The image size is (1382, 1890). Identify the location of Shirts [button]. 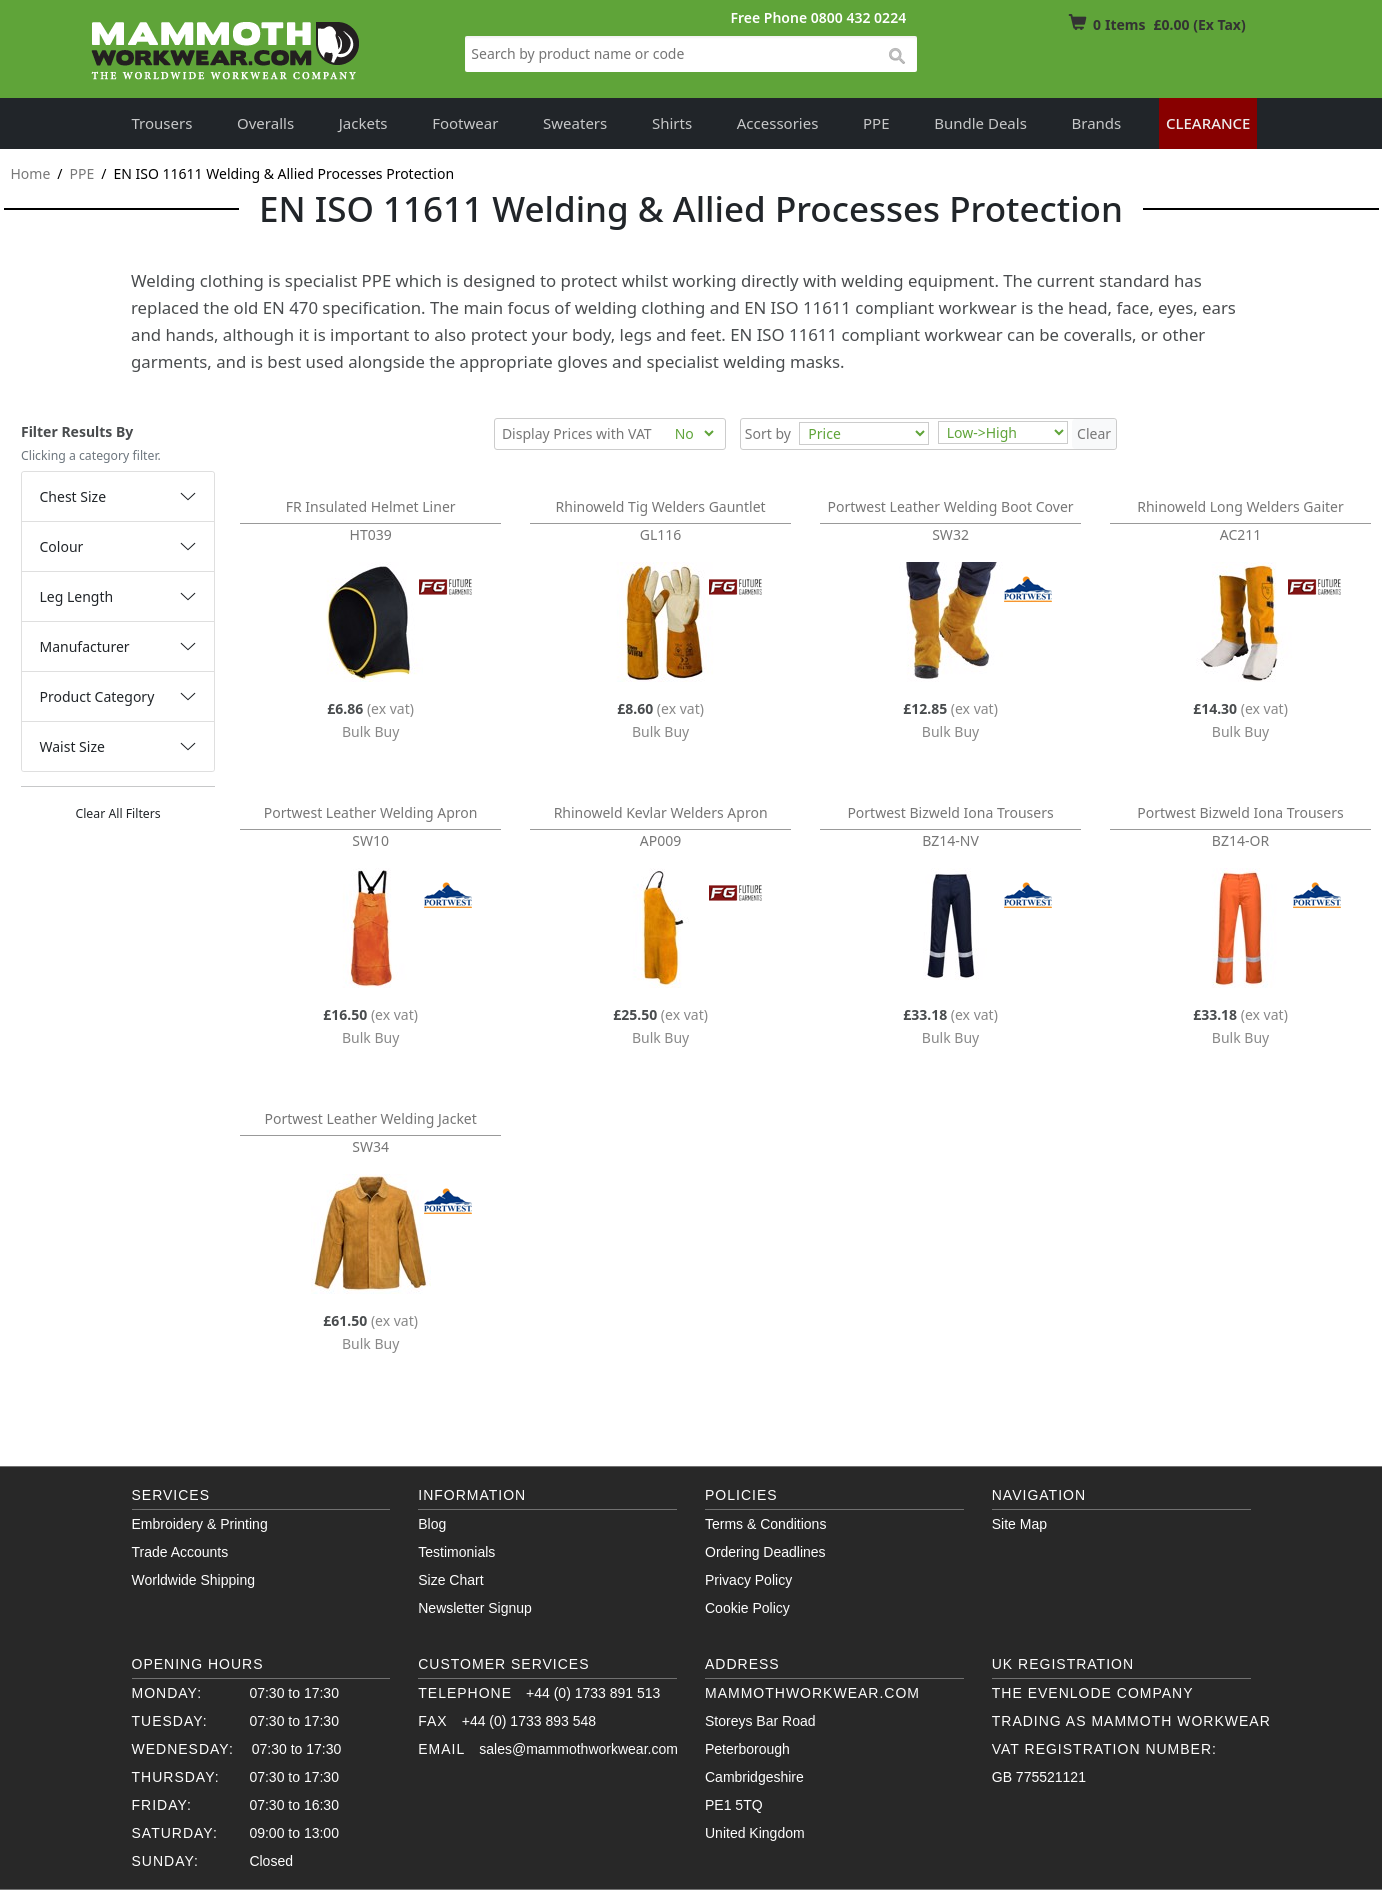
(672, 123).